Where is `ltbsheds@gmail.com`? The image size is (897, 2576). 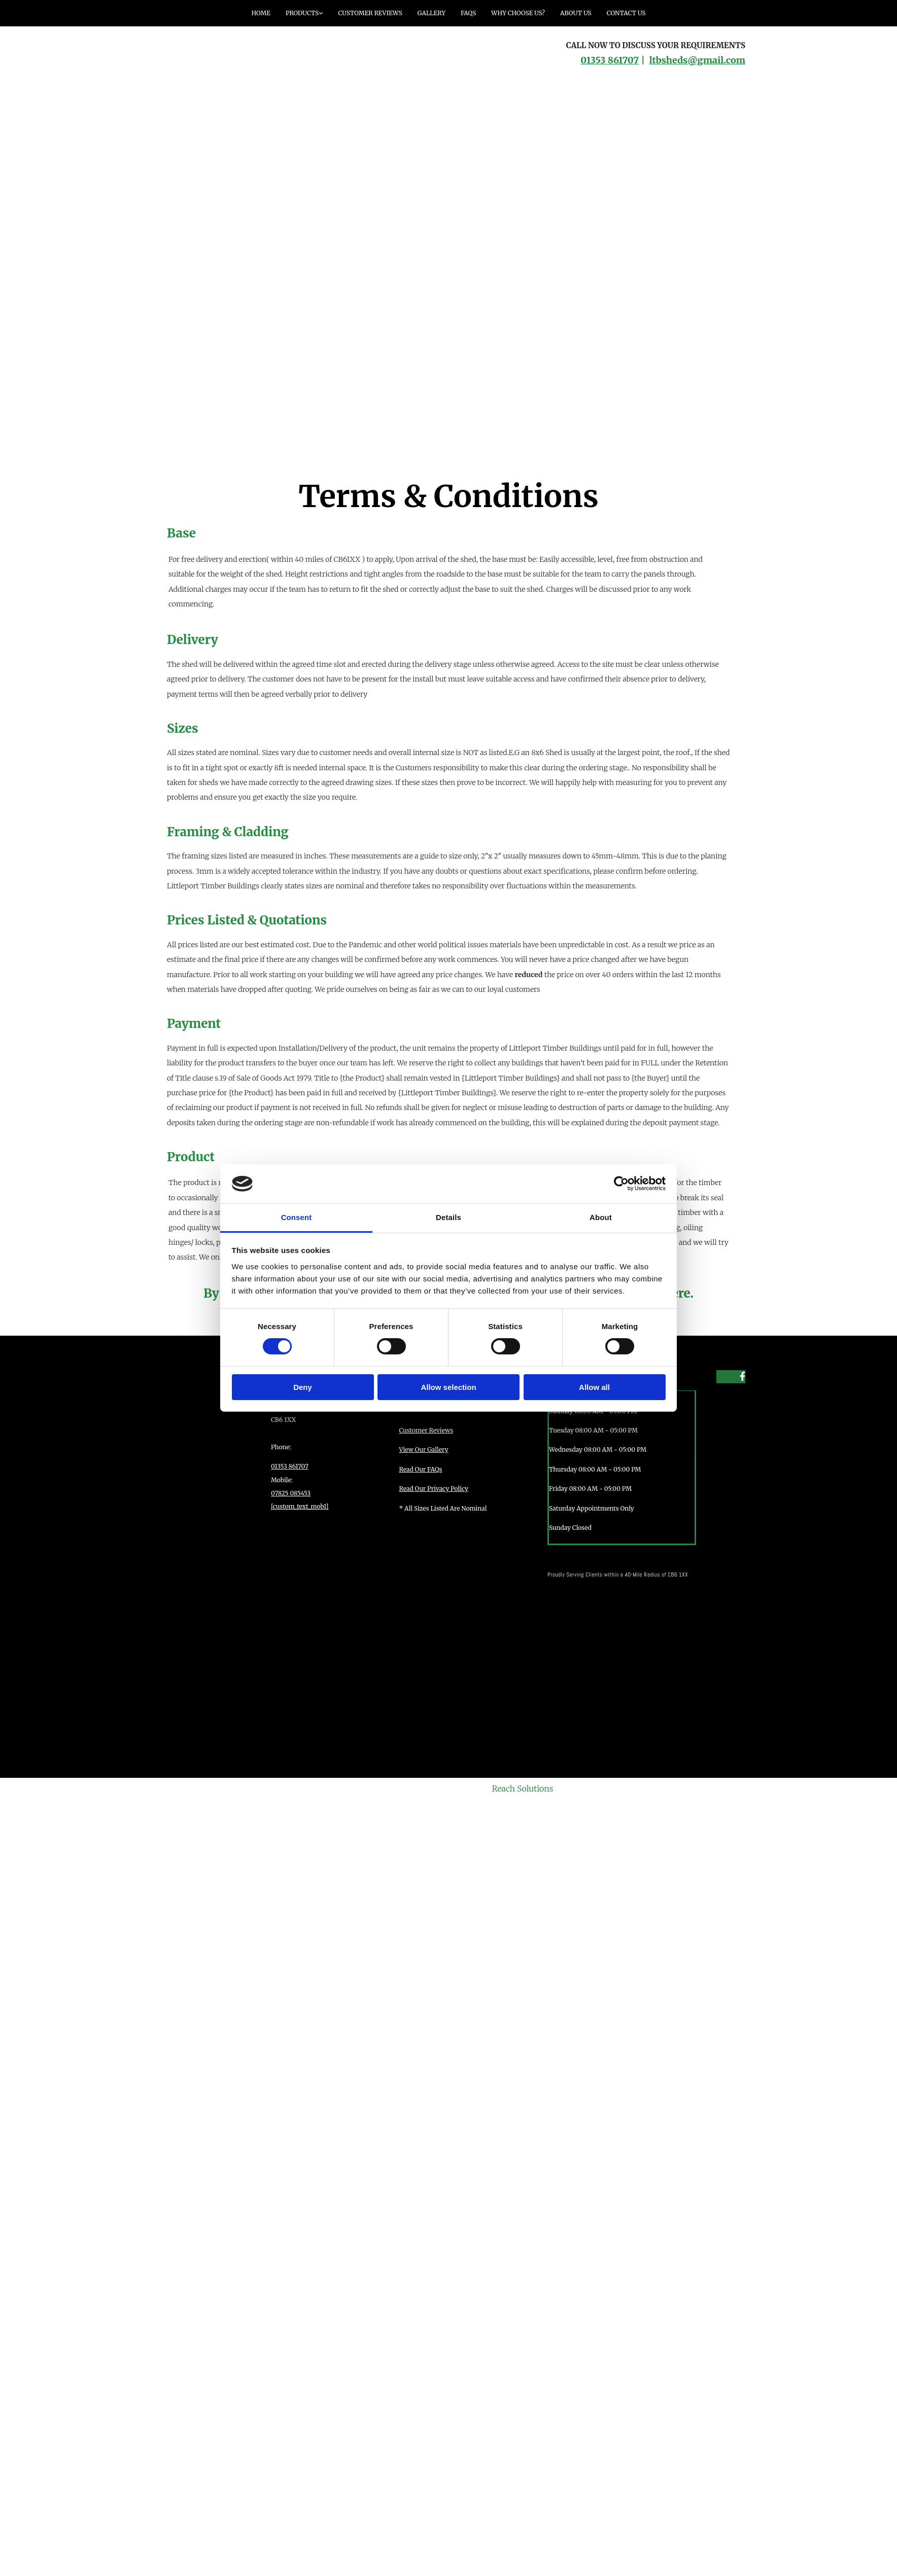 ltbsheds@gmail.com is located at coordinates (697, 60).